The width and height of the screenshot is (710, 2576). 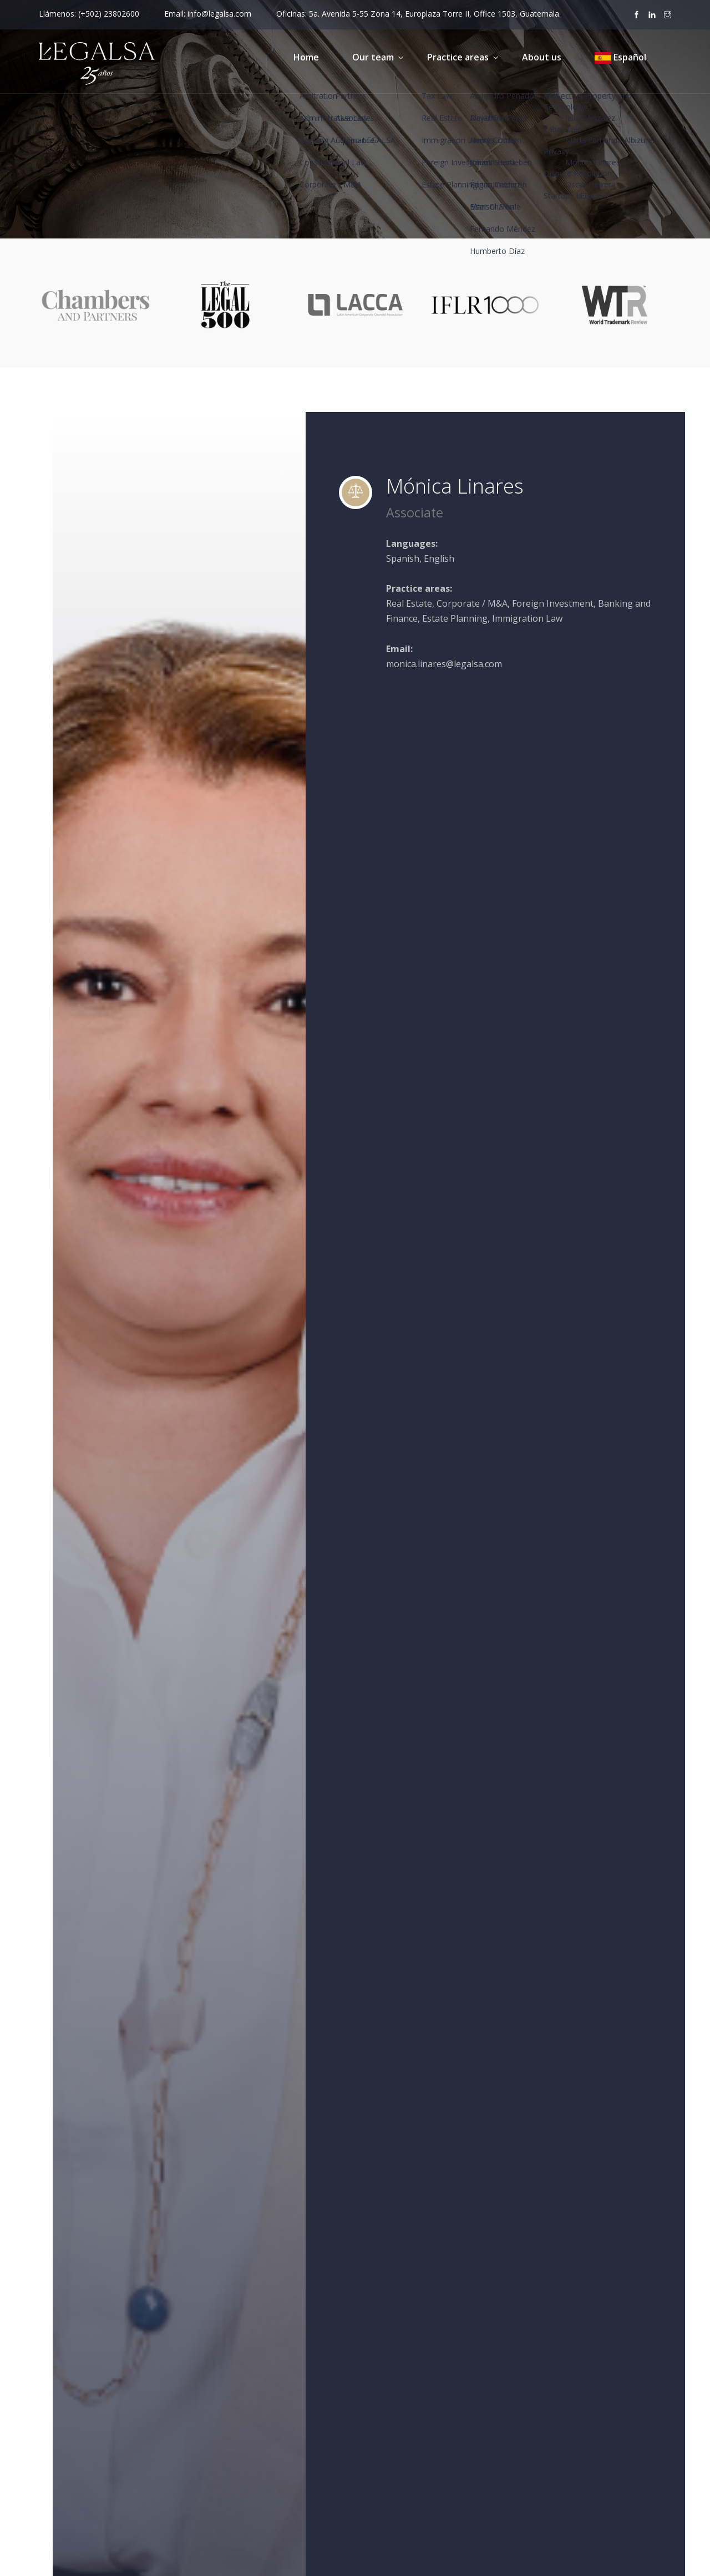 What do you see at coordinates (520, 967) in the screenshot?
I see `Elser Chamalé` at bounding box center [520, 967].